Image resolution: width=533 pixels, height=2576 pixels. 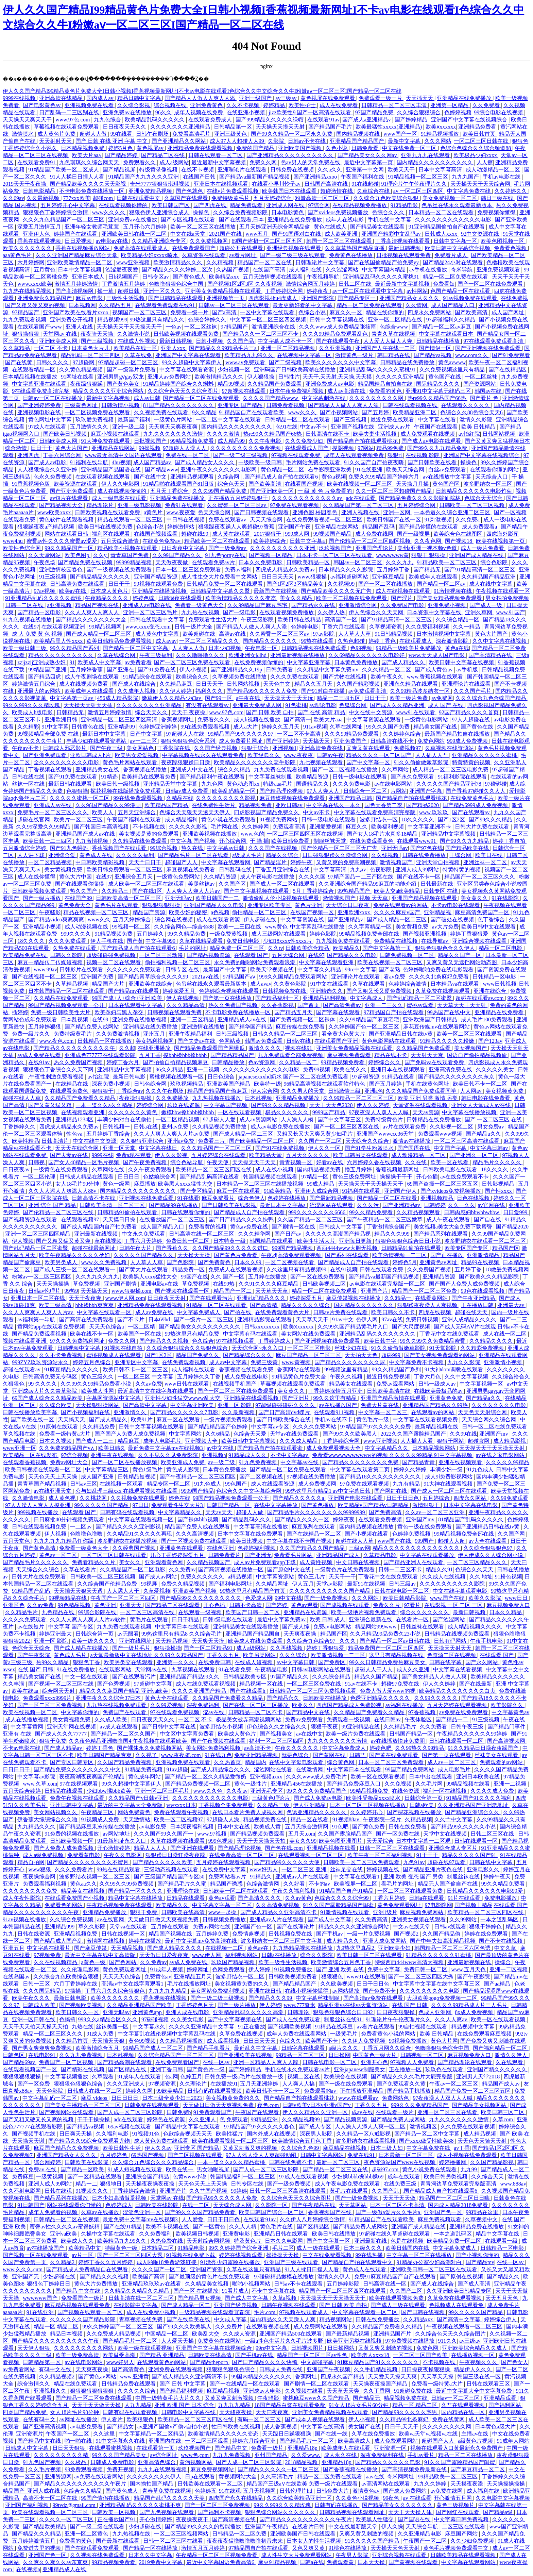 I want to click on 亚洲精品日韩在线观看, so click(x=281, y=2234).